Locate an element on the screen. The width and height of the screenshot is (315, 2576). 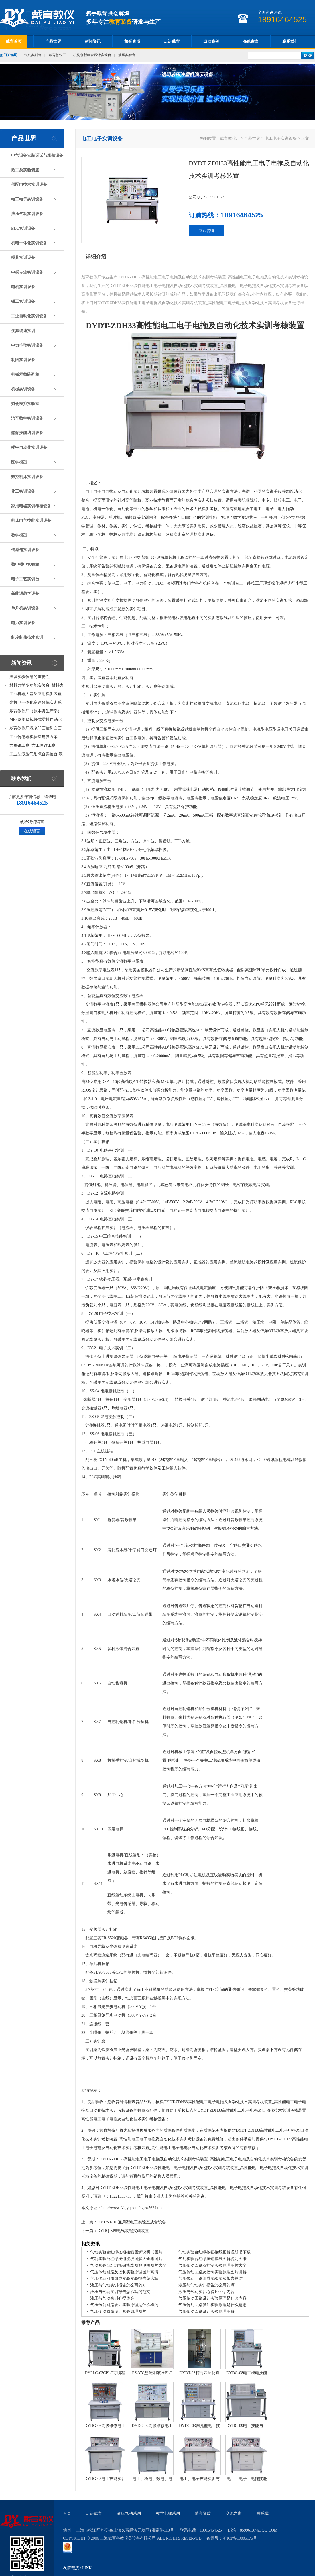
在线留言 is located at coordinates (251, 41).